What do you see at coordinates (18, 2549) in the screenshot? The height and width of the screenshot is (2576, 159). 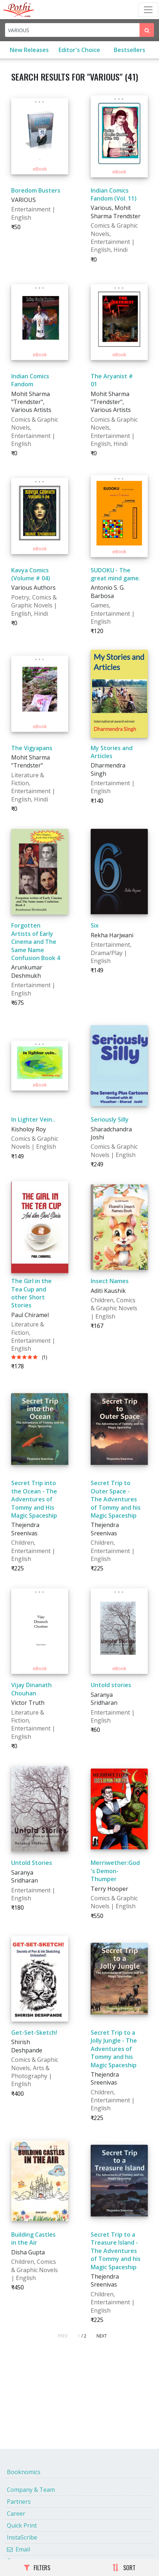 I see `Email` at bounding box center [18, 2549].